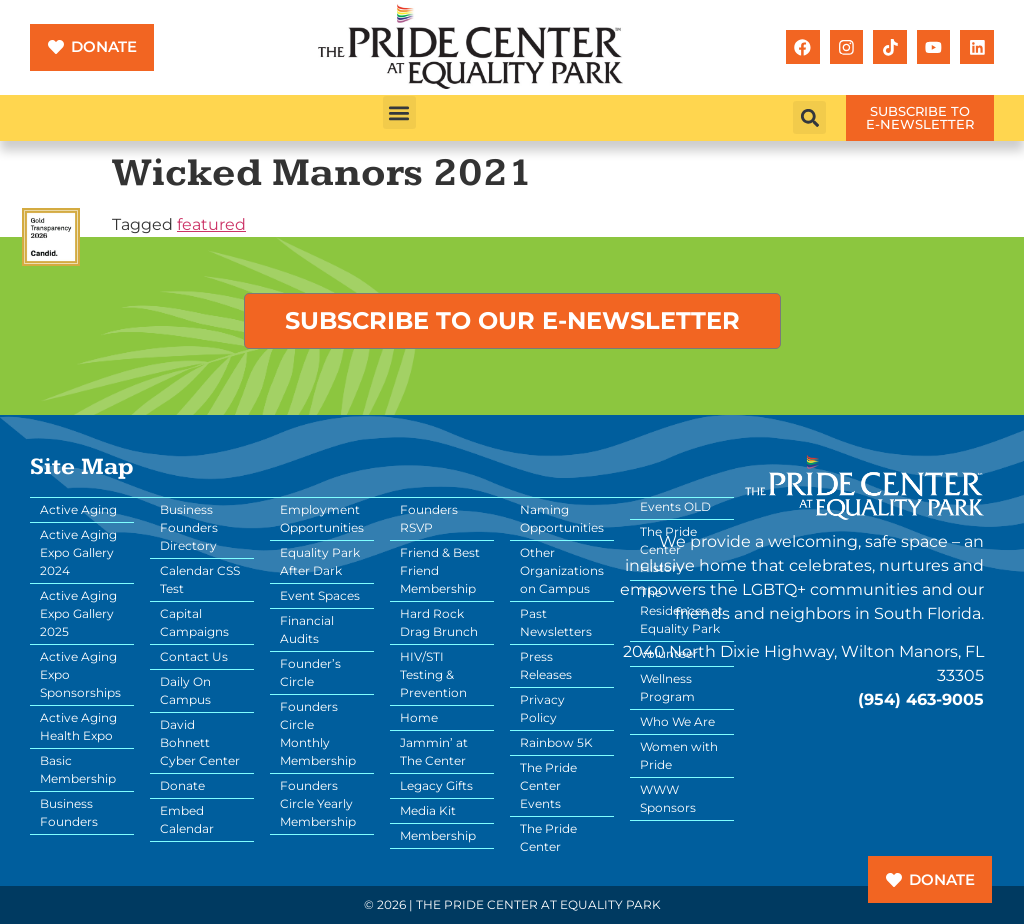 Image resolution: width=1024 pixels, height=924 pixels. I want to click on Media Kit, so click(428, 810).